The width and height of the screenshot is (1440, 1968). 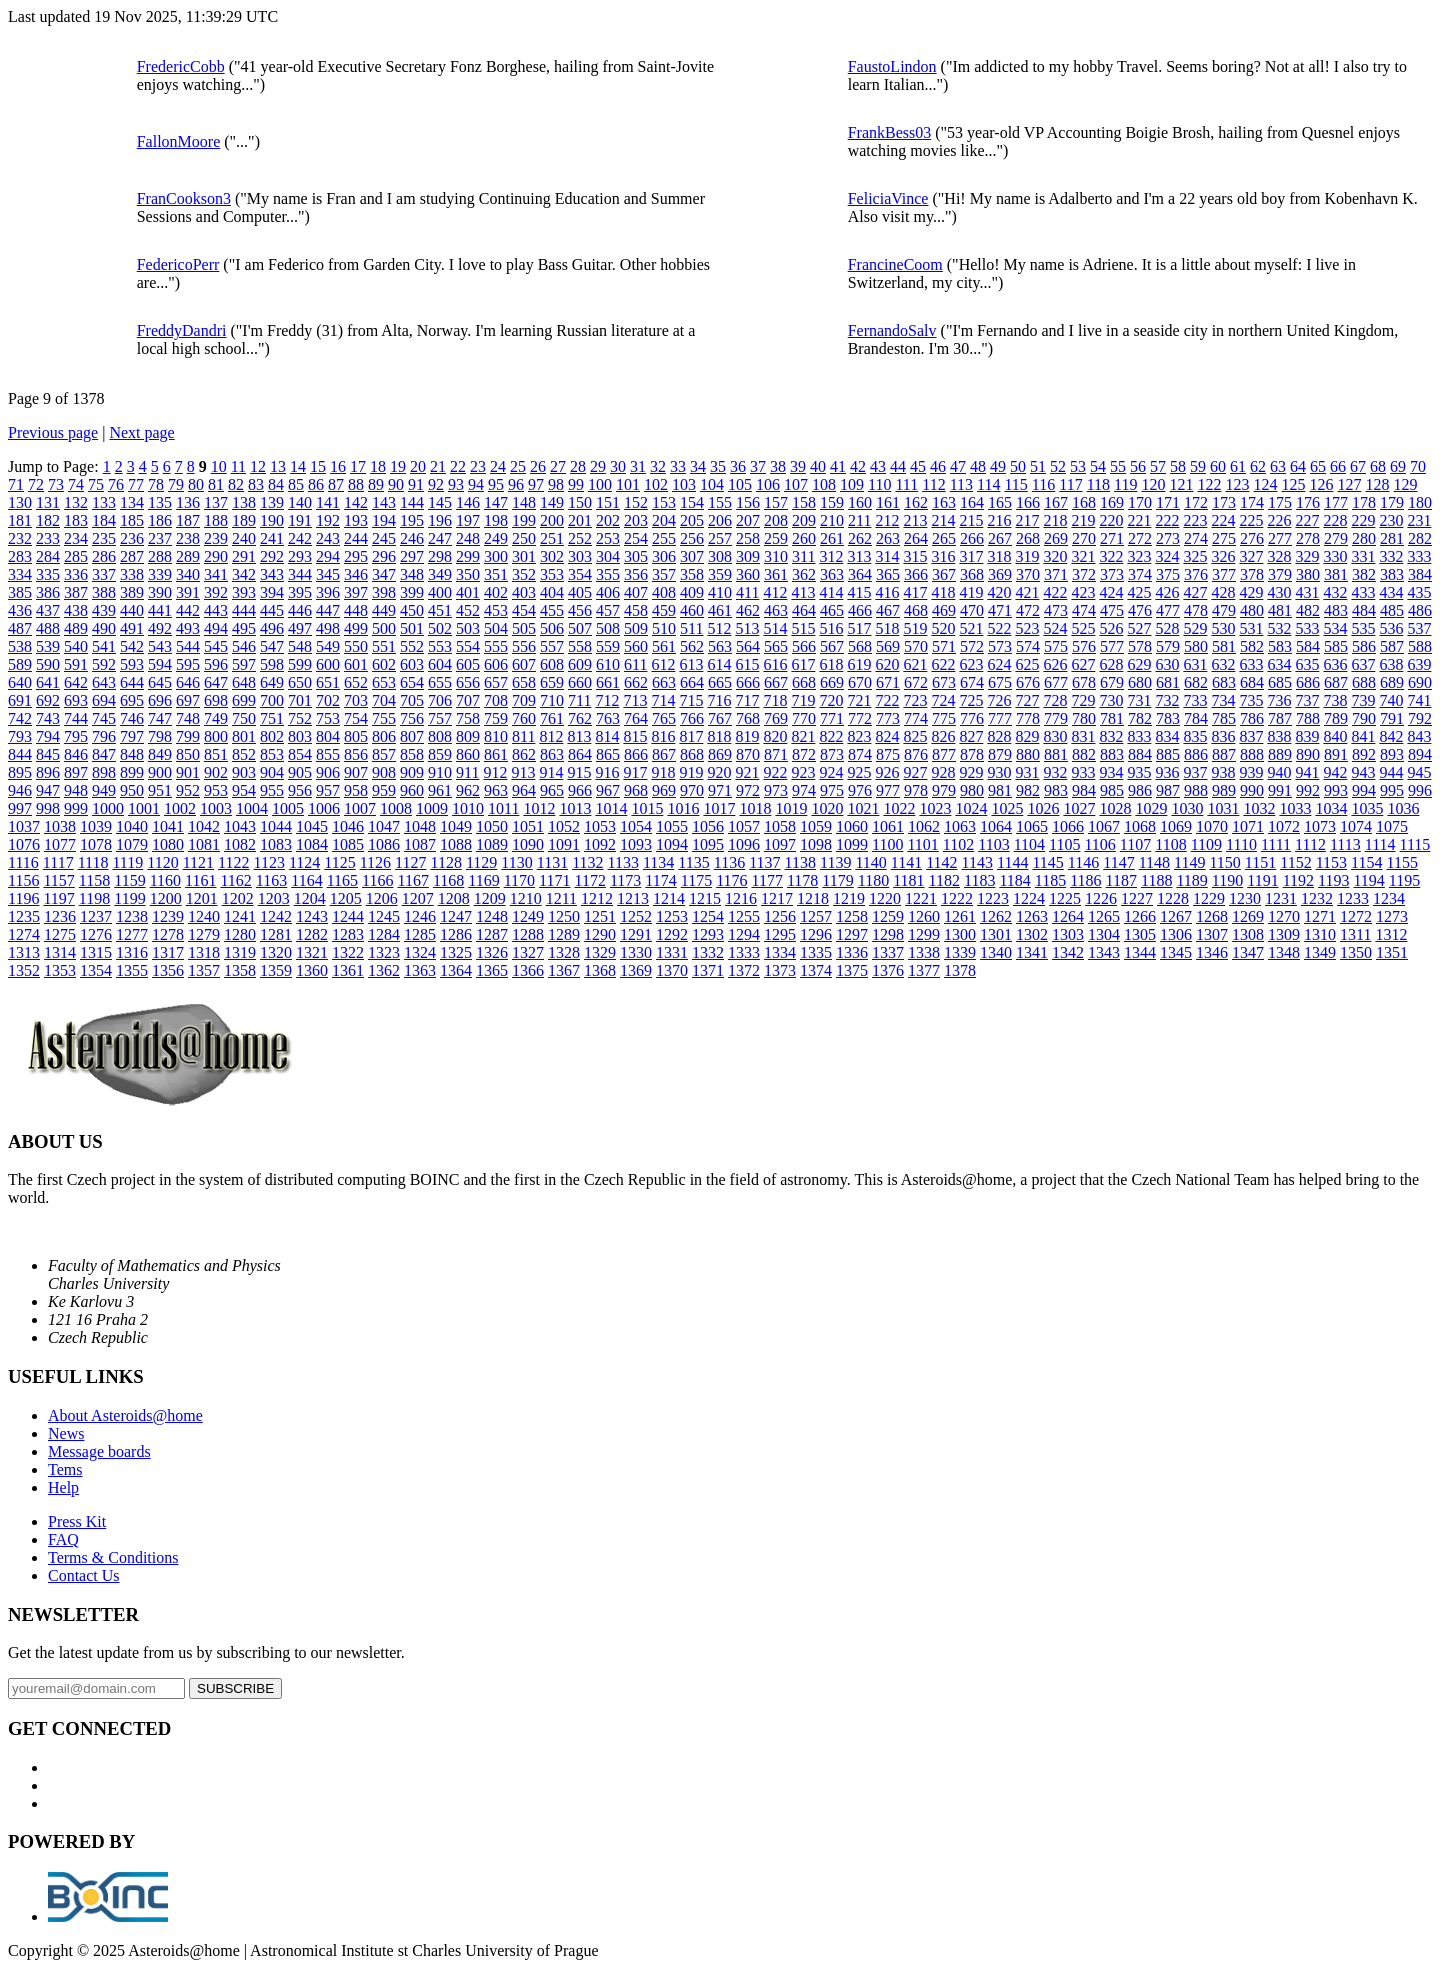 What do you see at coordinates (519, 880) in the screenshot?
I see `1170` at bounding box center [519, 880].